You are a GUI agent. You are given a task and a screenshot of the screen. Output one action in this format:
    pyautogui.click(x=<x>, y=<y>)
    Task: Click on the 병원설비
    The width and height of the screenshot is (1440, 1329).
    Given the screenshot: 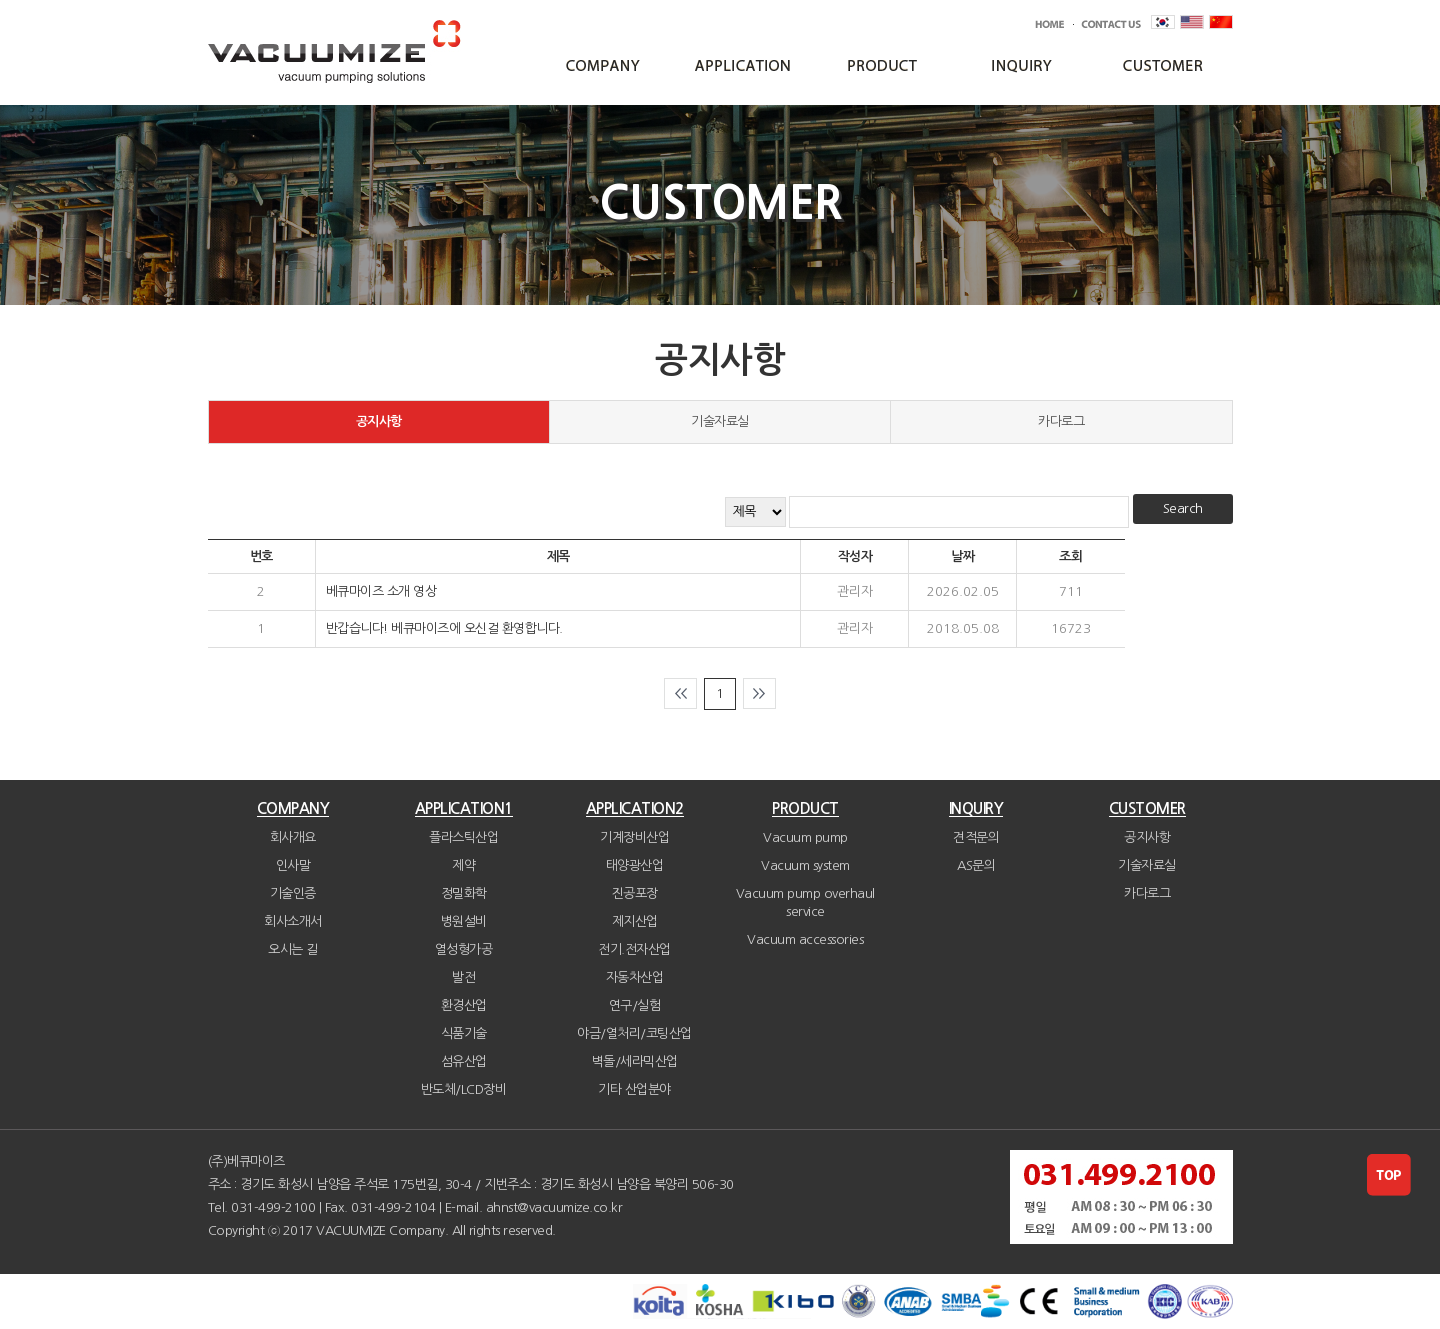 What is the action you would take?
    pyautogui.click(x=464, y=921)
    